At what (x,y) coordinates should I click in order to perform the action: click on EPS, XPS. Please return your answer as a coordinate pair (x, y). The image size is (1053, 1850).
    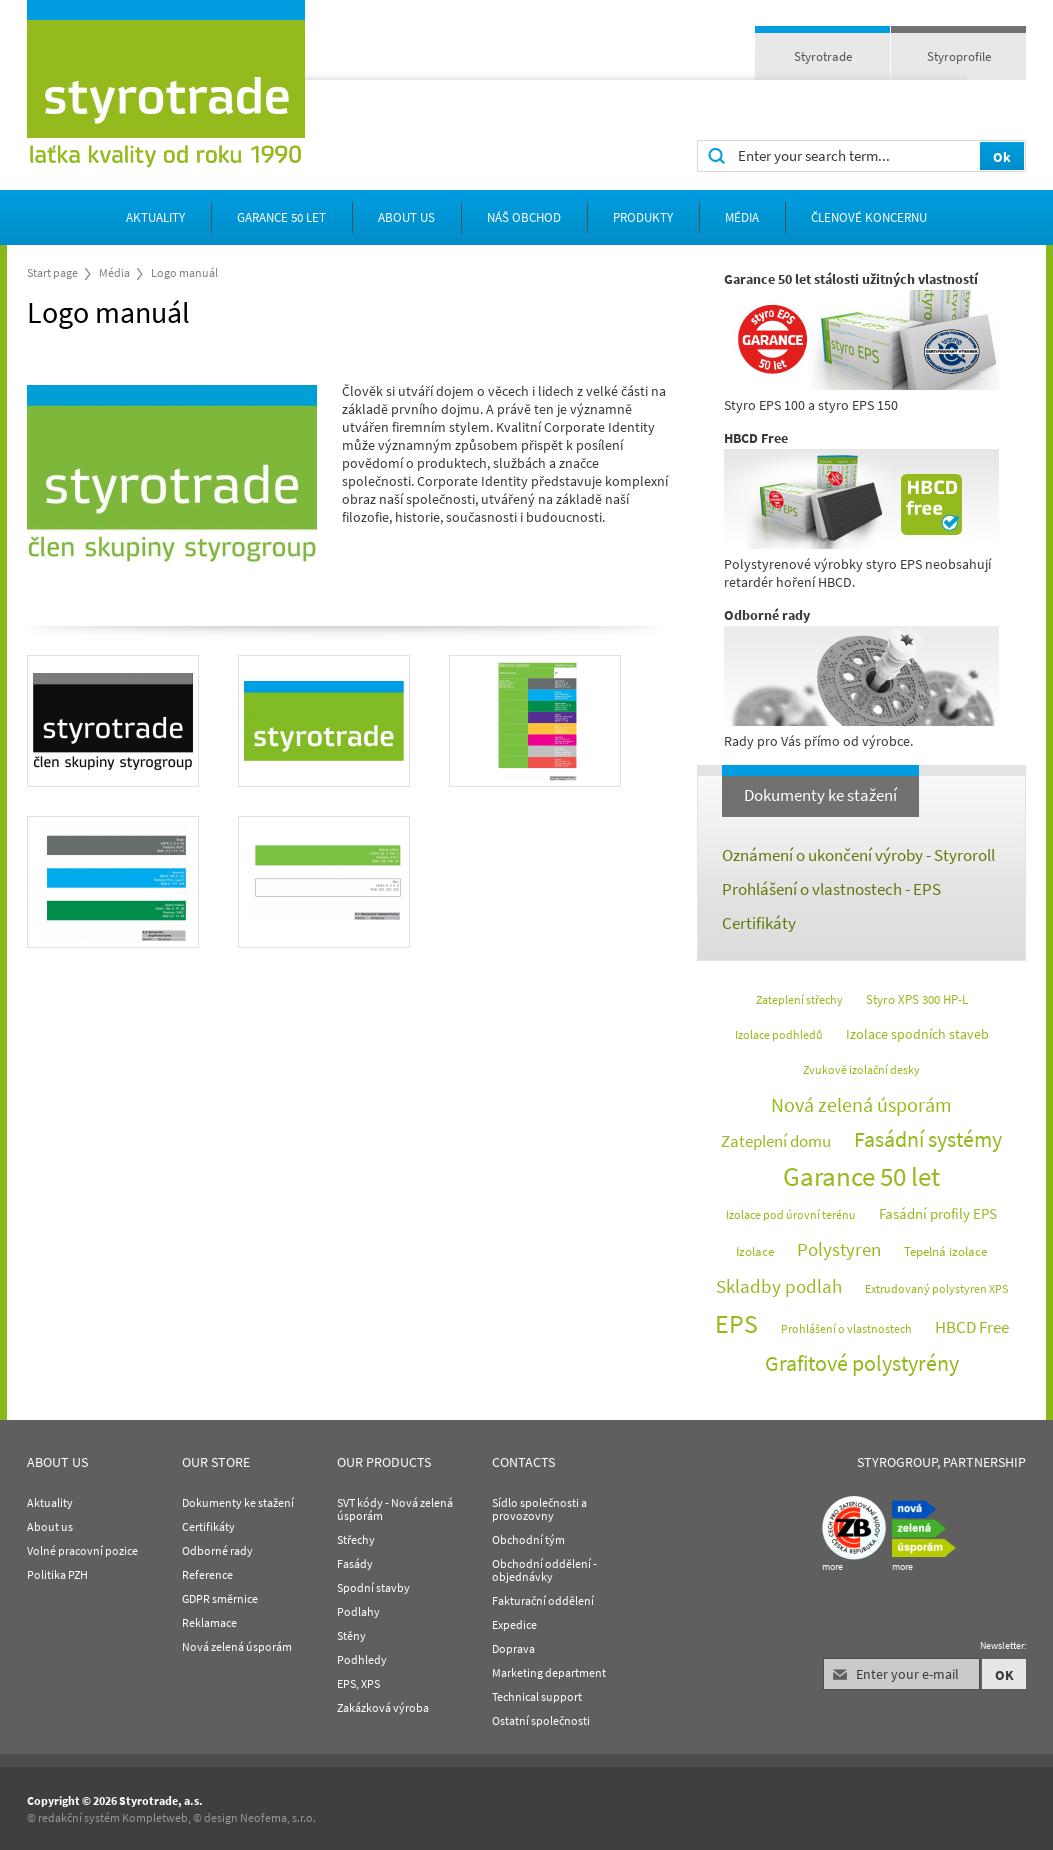
    Looking at the image, I should click on (358, 1683).